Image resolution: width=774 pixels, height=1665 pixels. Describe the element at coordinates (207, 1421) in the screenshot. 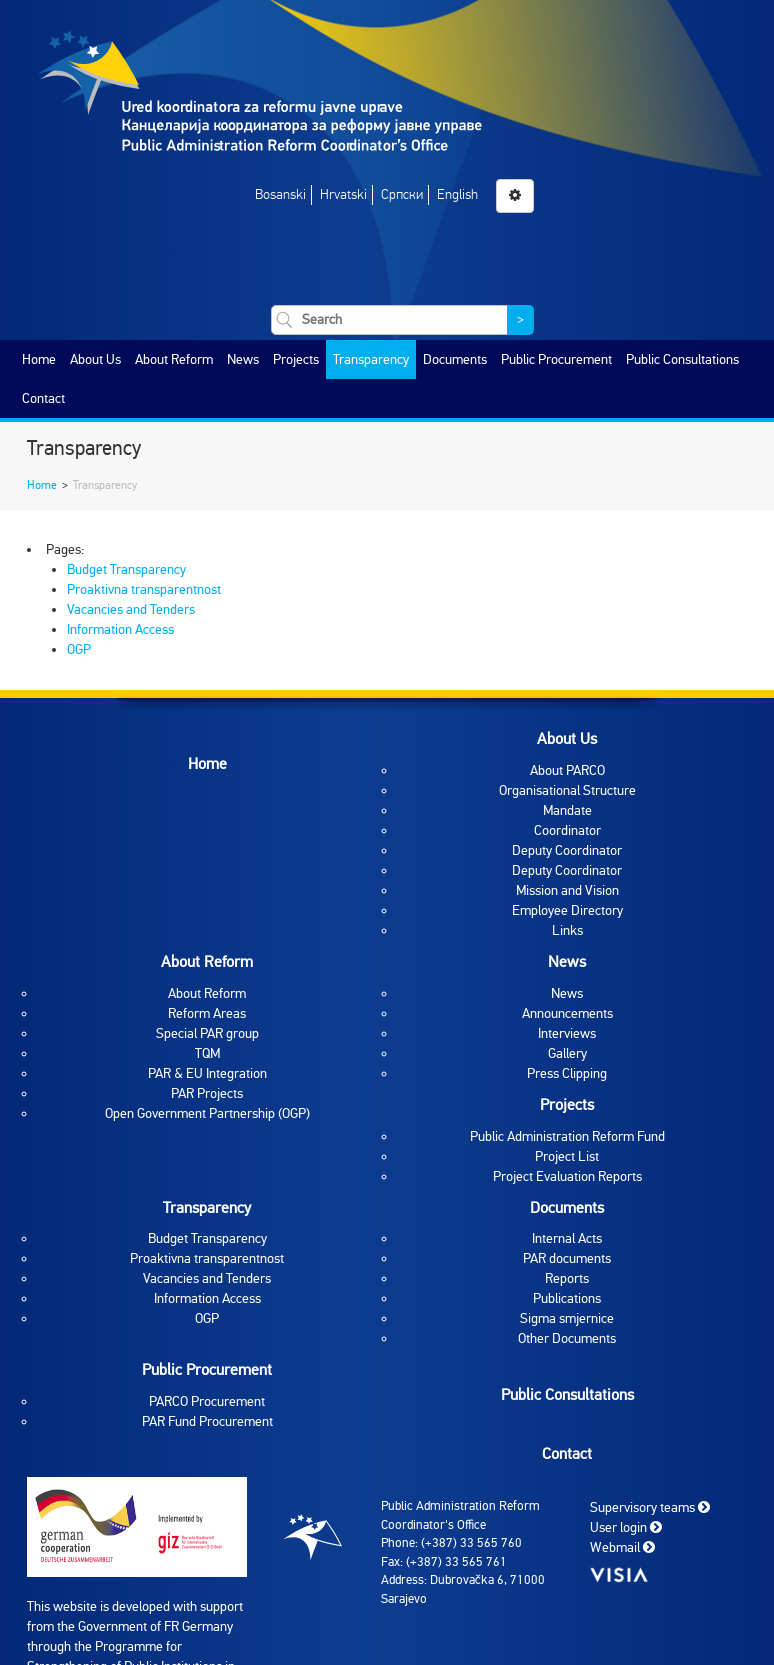

I see `PAR Fund Procurement` at that location.